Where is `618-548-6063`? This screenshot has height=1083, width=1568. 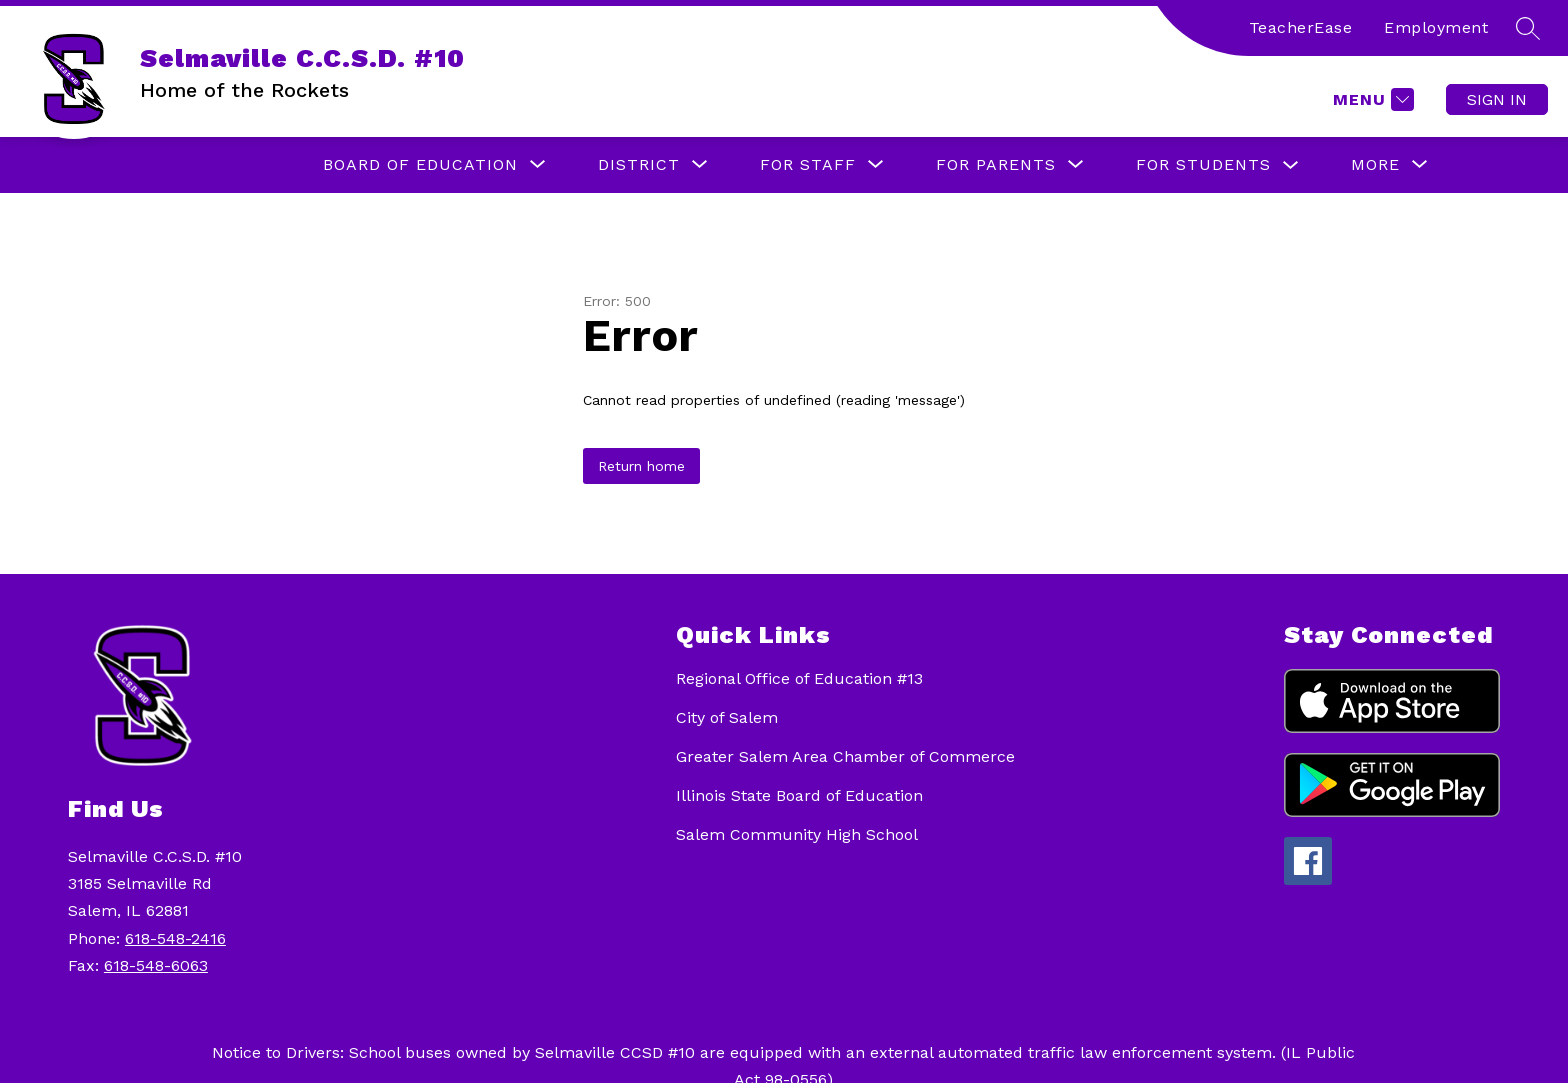 618-548-6063 is located at coordinates (156, 965).